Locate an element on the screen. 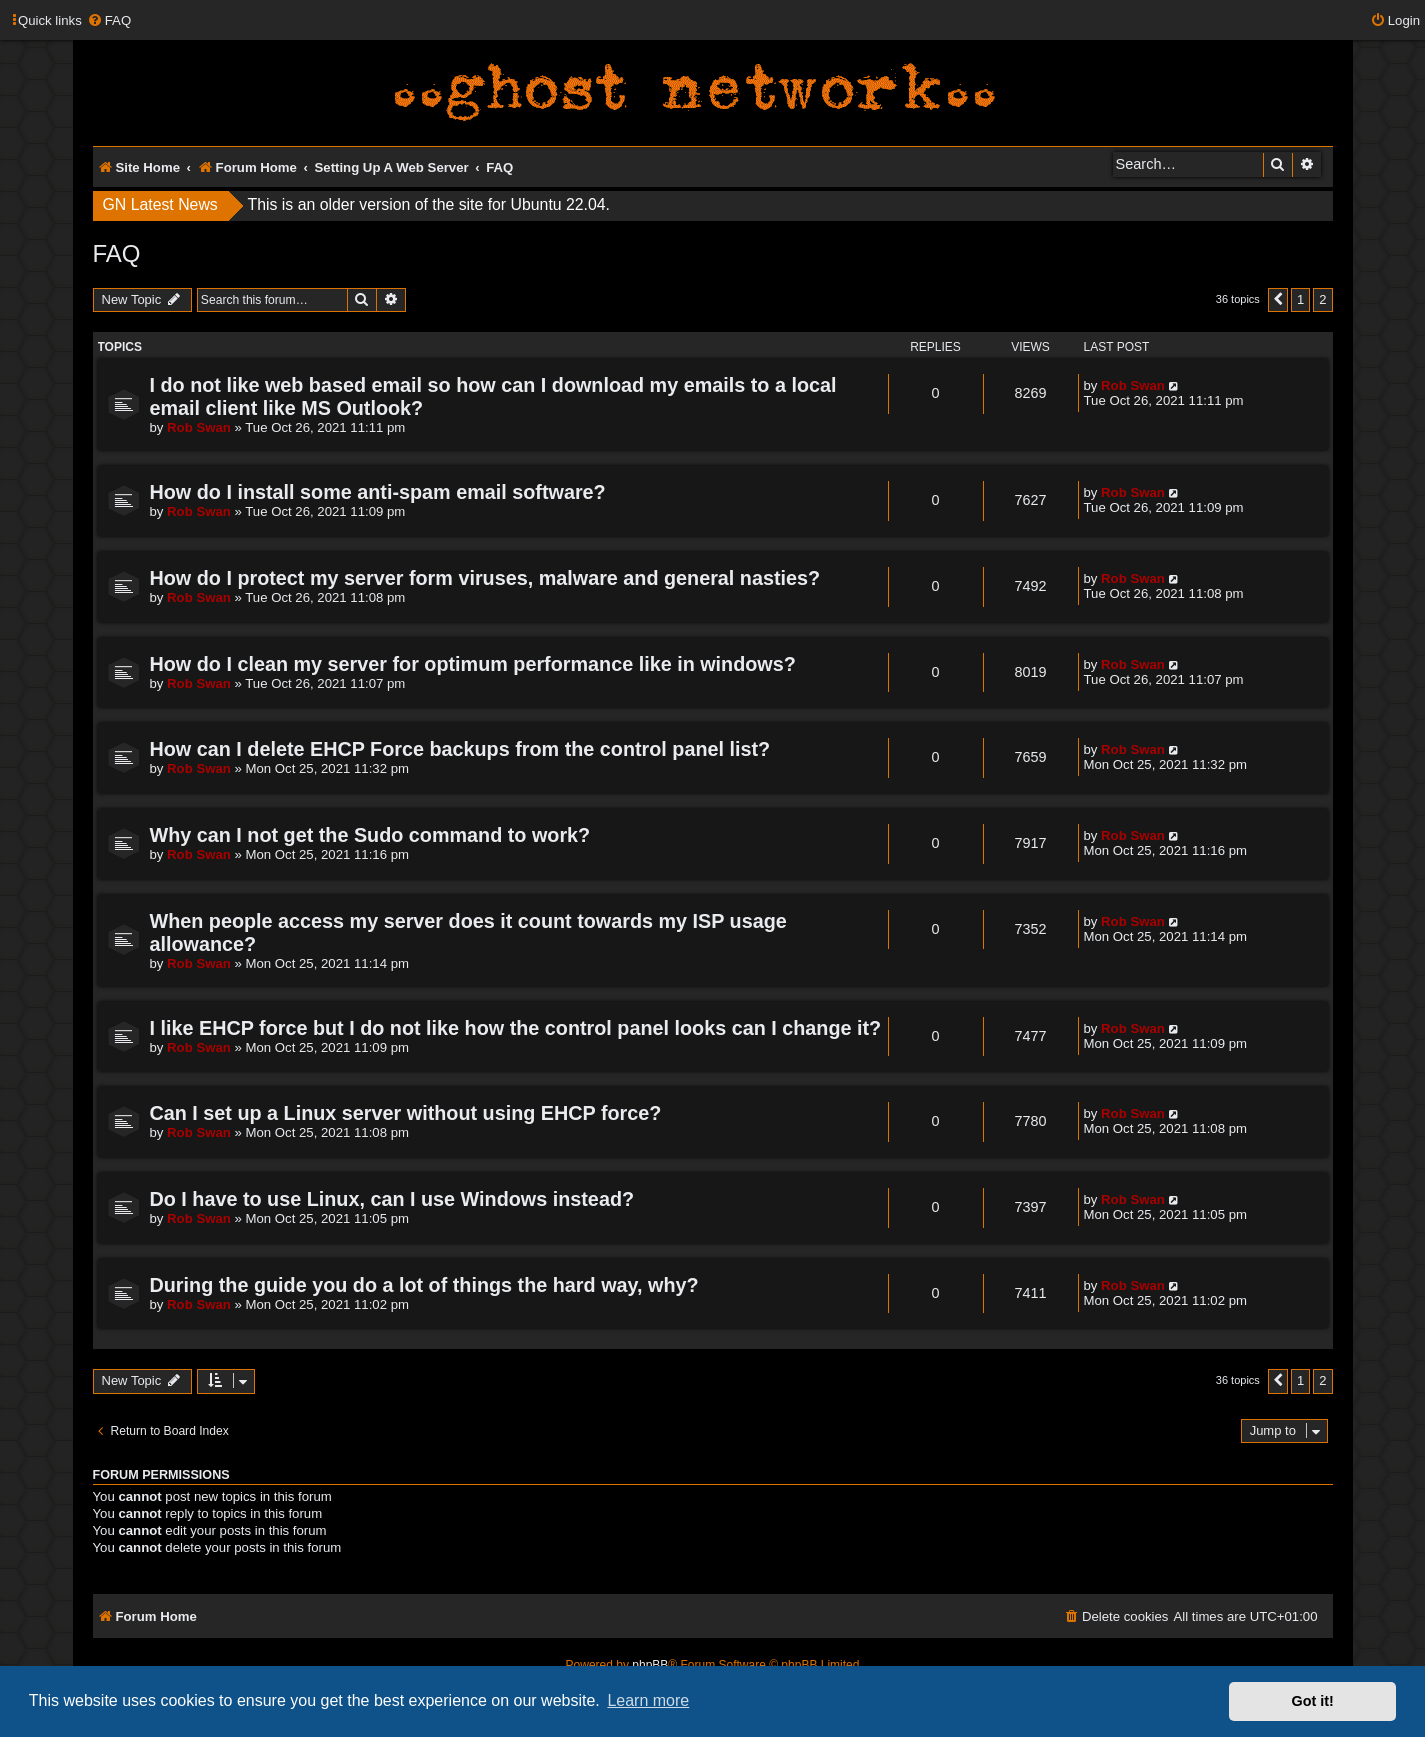 The width and height of the screenshot is (1425, 1737). How do I install some anti-spam email software? is located at coordinates (378, 492).